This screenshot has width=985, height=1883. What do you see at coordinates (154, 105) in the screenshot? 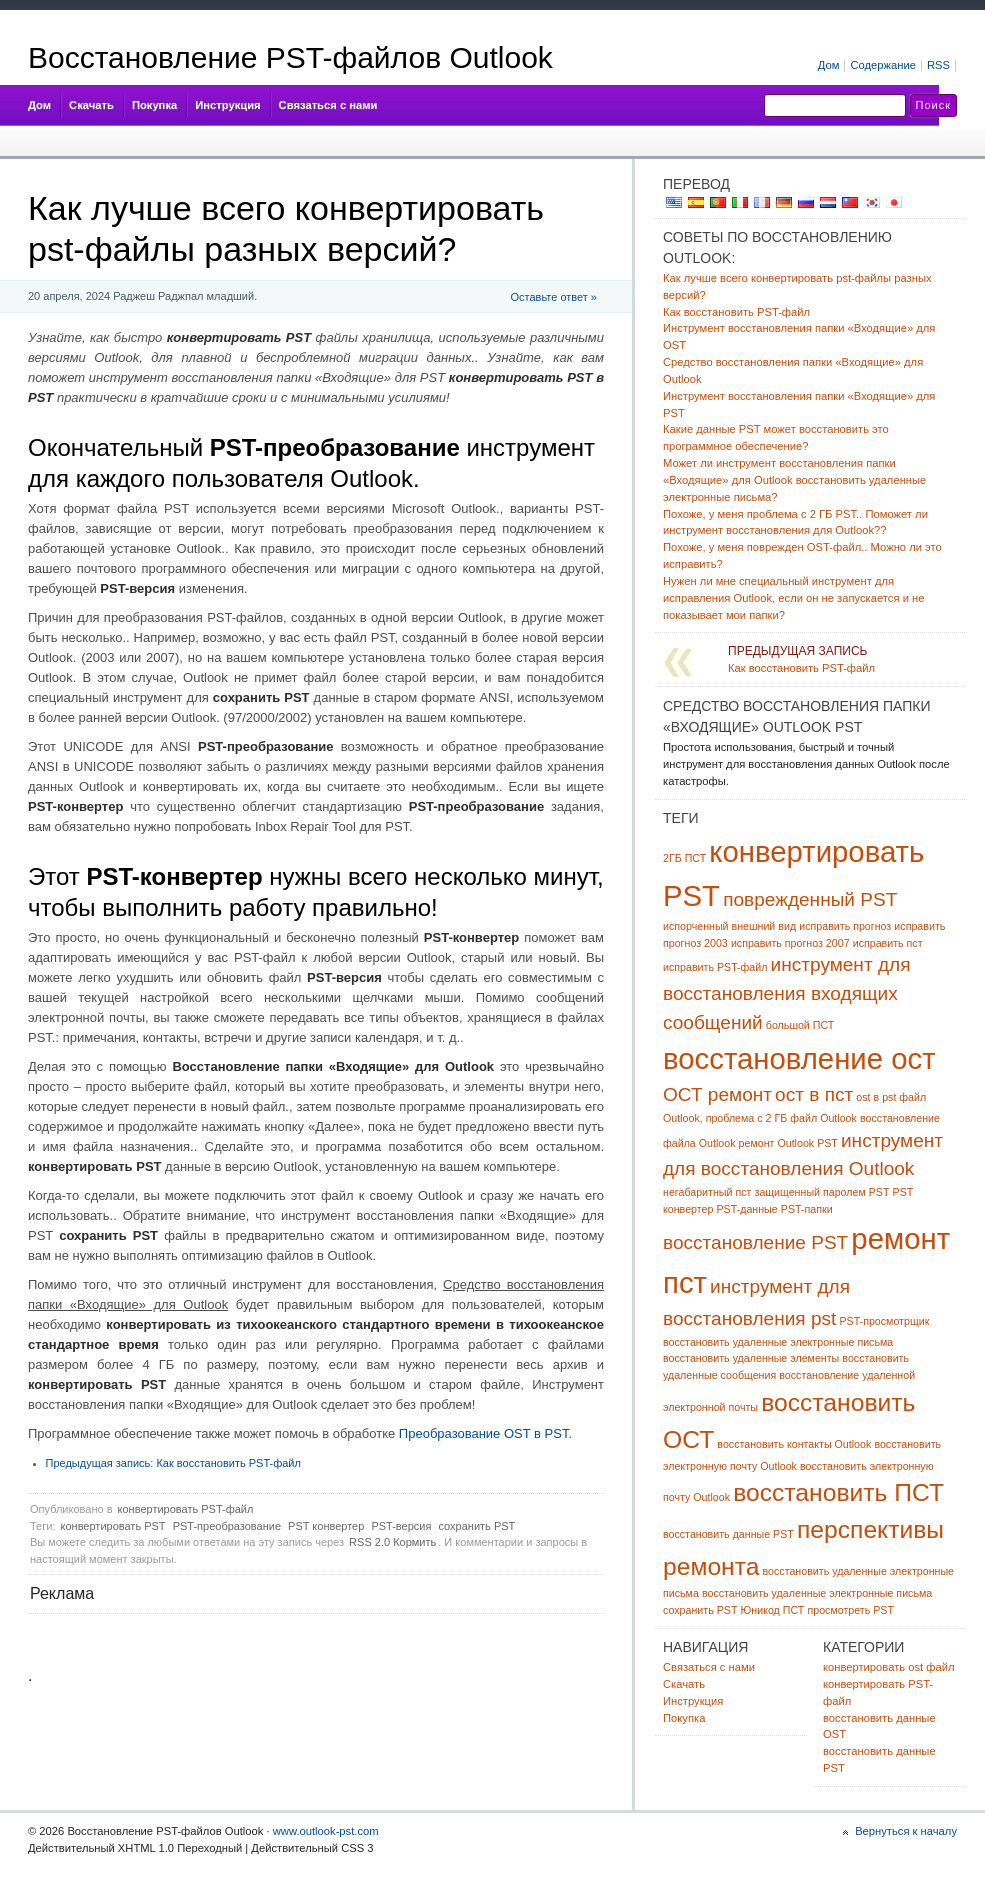
I see `Покупка` at bounding box center [154, 105].